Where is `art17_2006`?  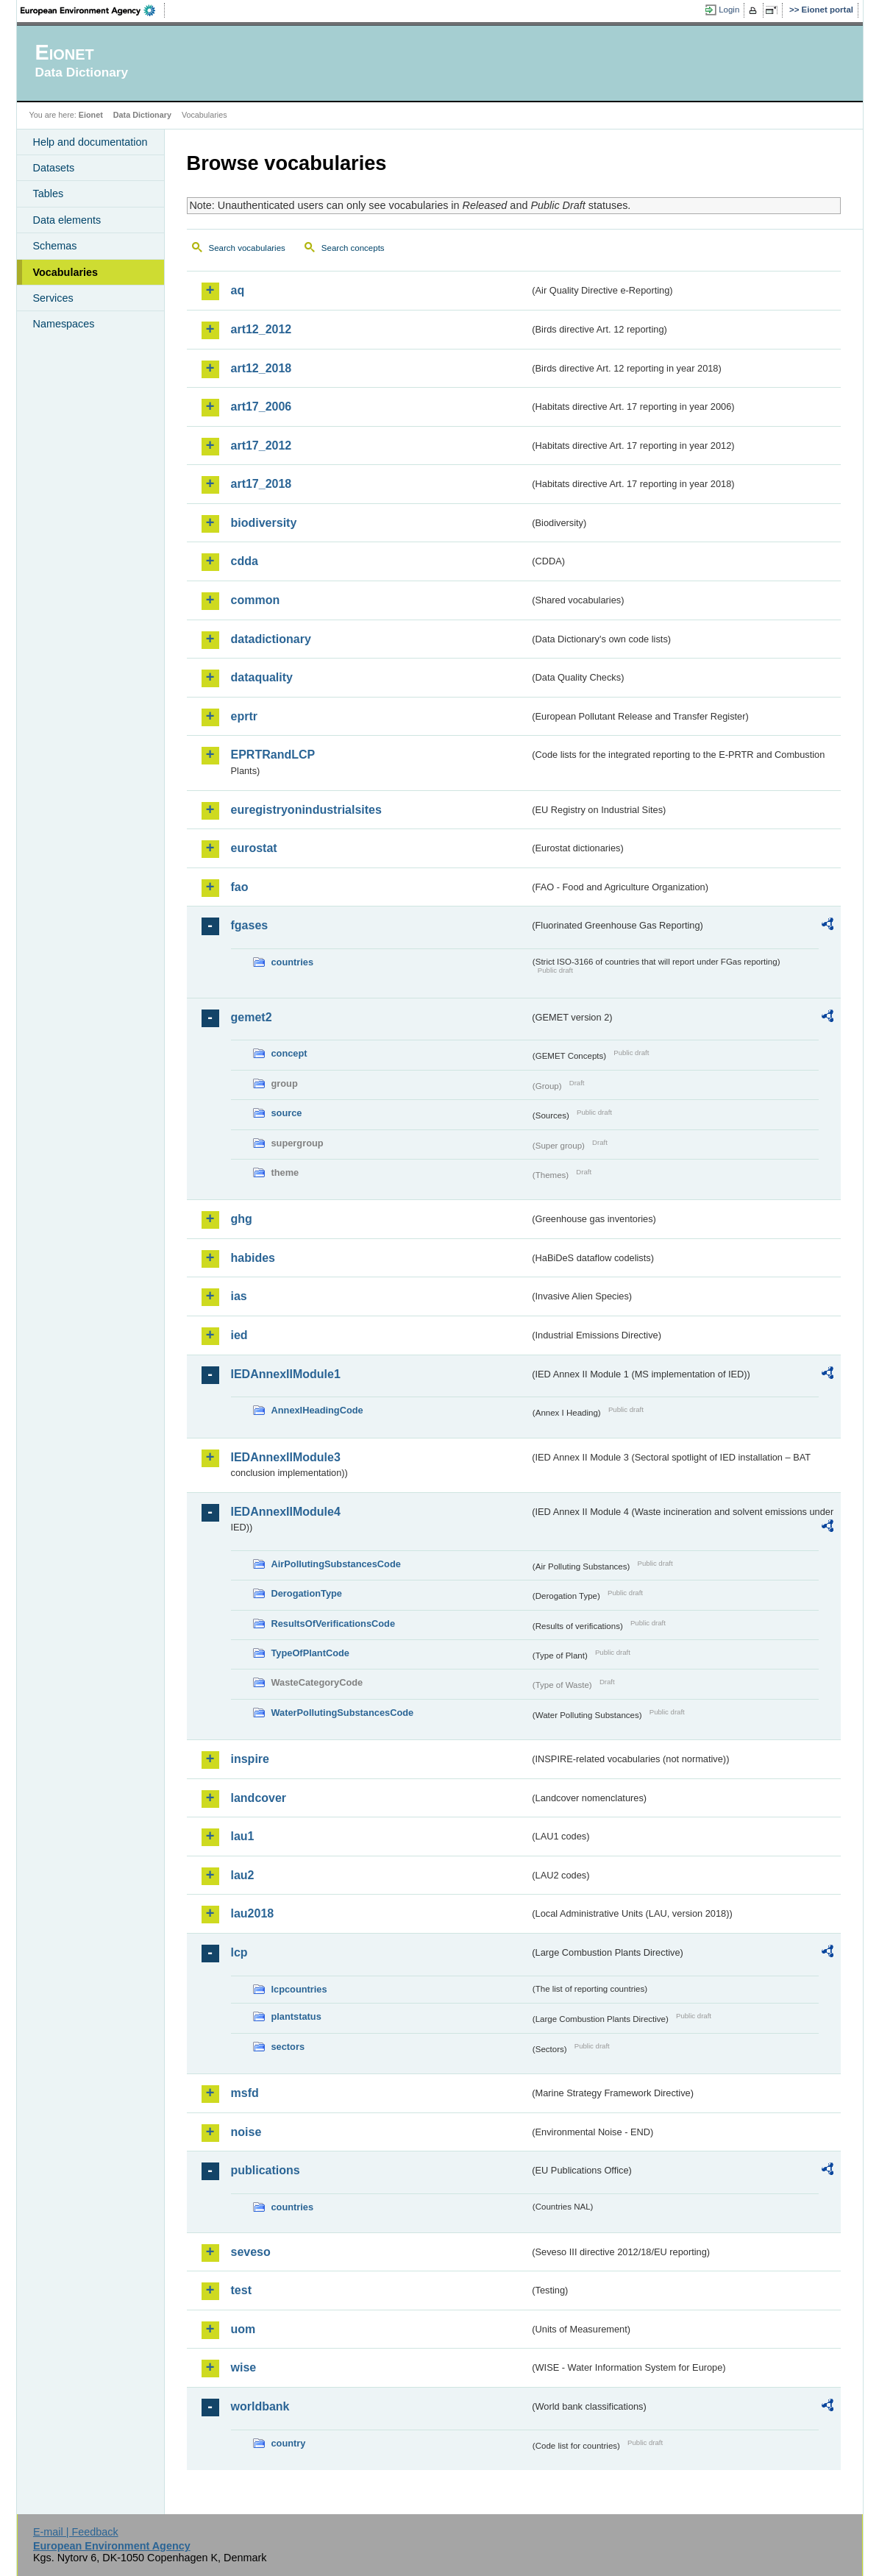
art17_2006 is located at coordinates (261, 406).